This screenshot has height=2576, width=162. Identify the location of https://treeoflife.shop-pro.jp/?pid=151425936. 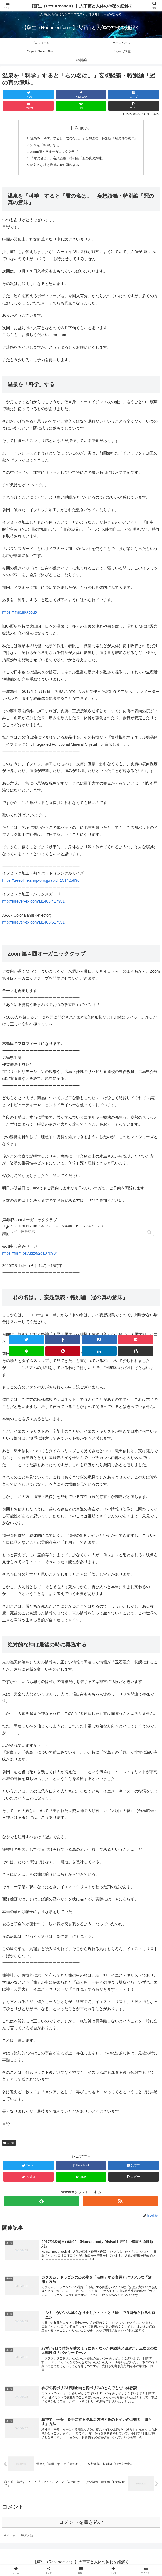
(40, 882).